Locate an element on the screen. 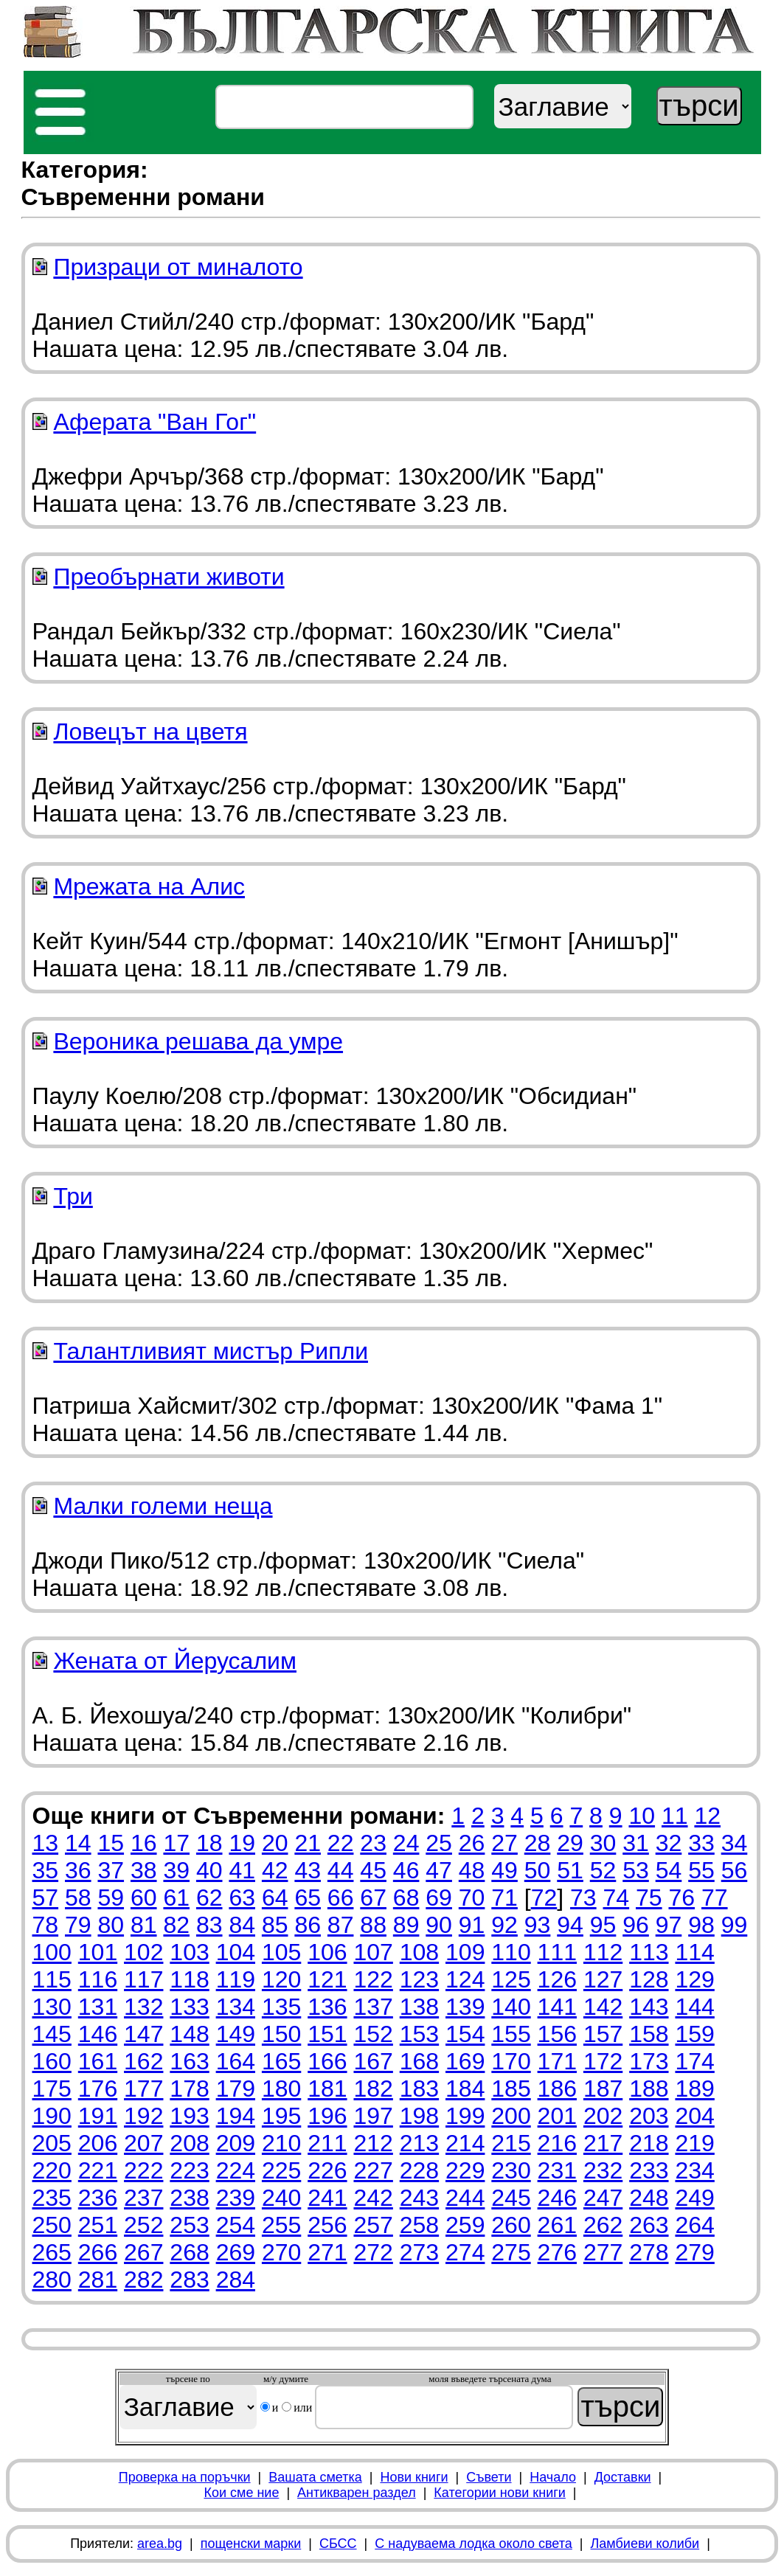 The image size is (784, 2576). 228 is located at coordinates (419, 2170).